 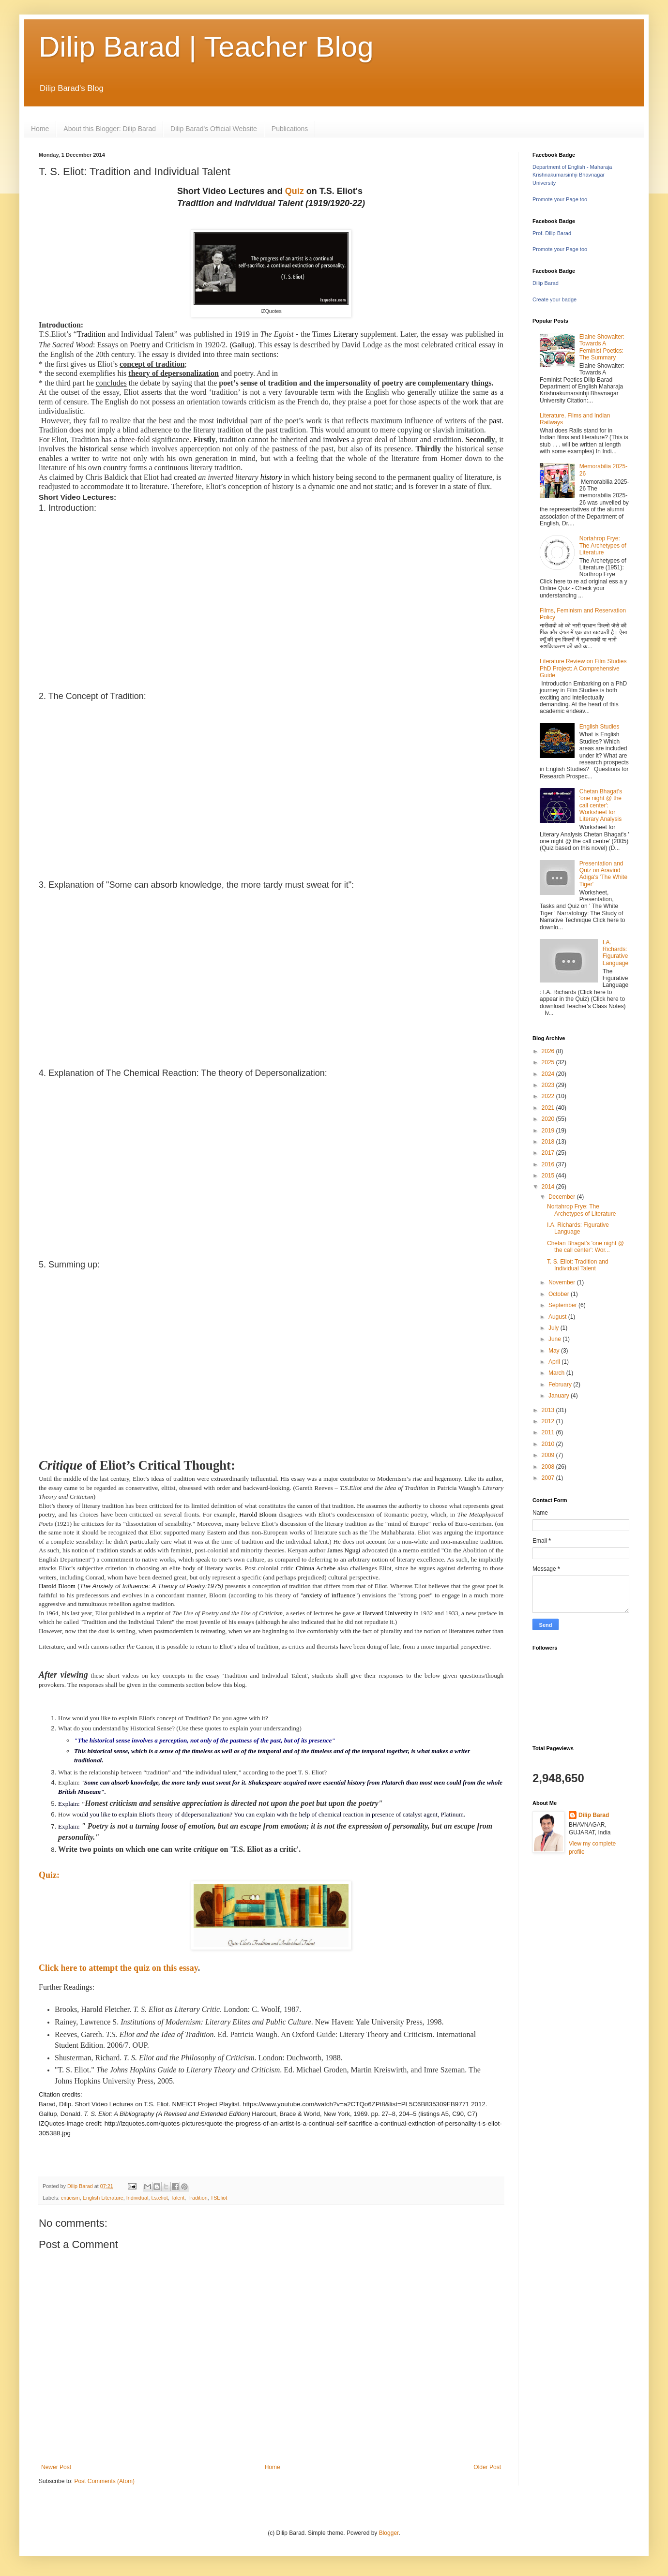 I want to click on 2023, so click(x=549, y=1085).